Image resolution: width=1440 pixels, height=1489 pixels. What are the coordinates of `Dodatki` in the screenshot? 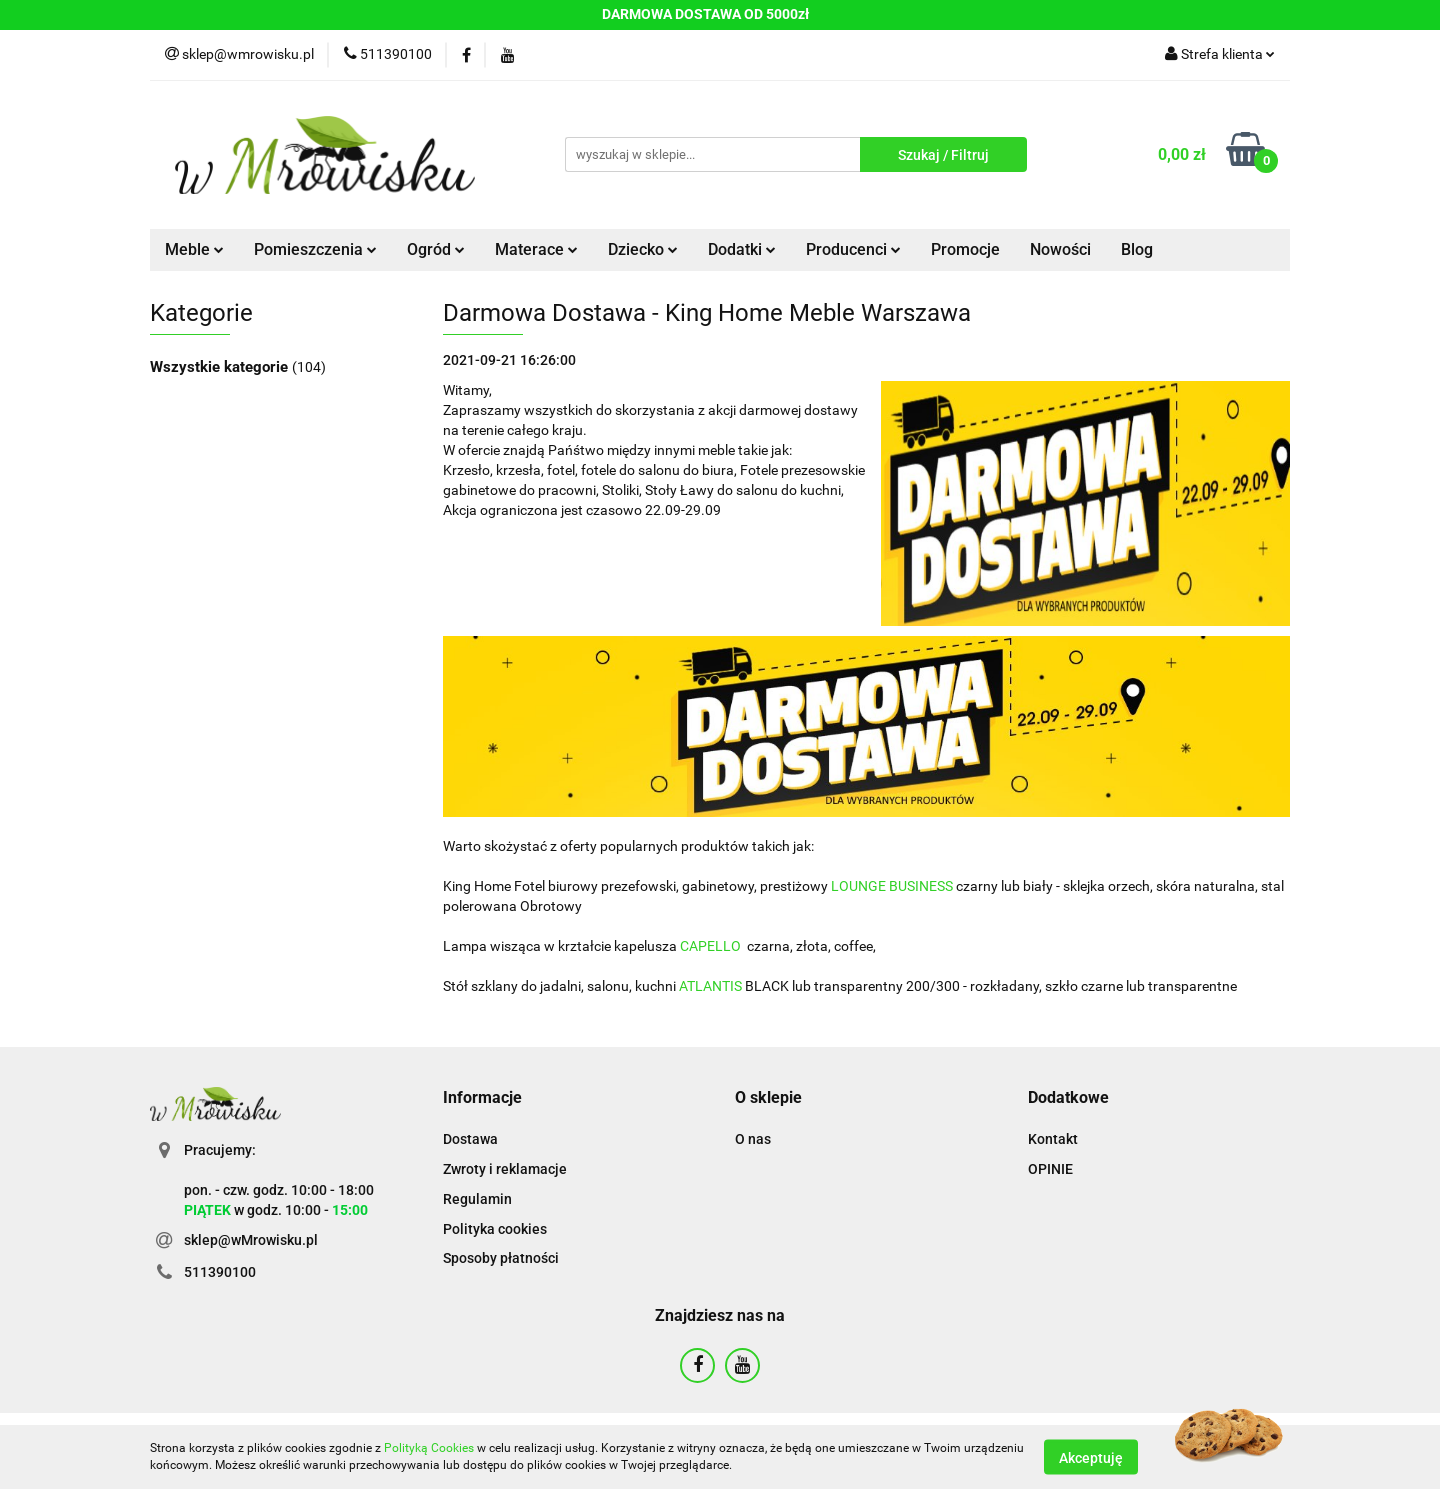 It's located at (742, 249).